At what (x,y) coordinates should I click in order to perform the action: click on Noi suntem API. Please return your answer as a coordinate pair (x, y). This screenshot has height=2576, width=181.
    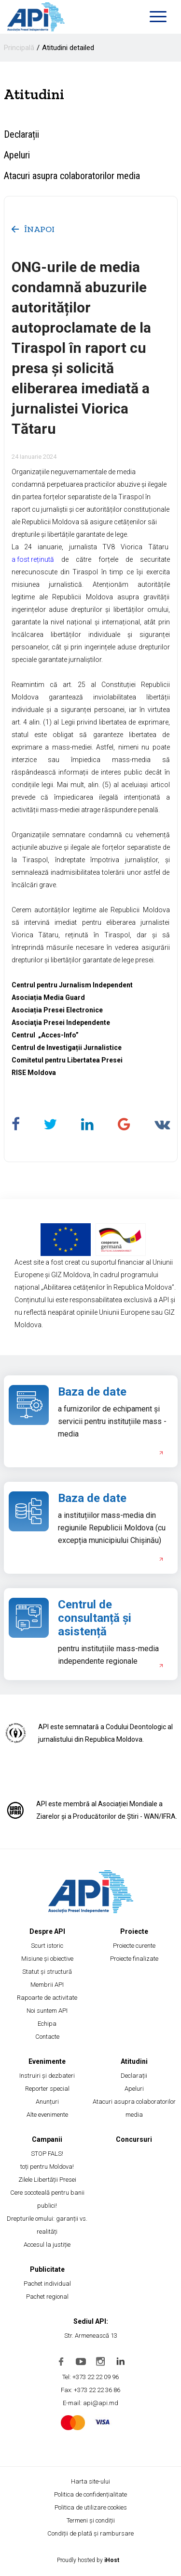
    Looking at the image, I should click on (47, 2010).